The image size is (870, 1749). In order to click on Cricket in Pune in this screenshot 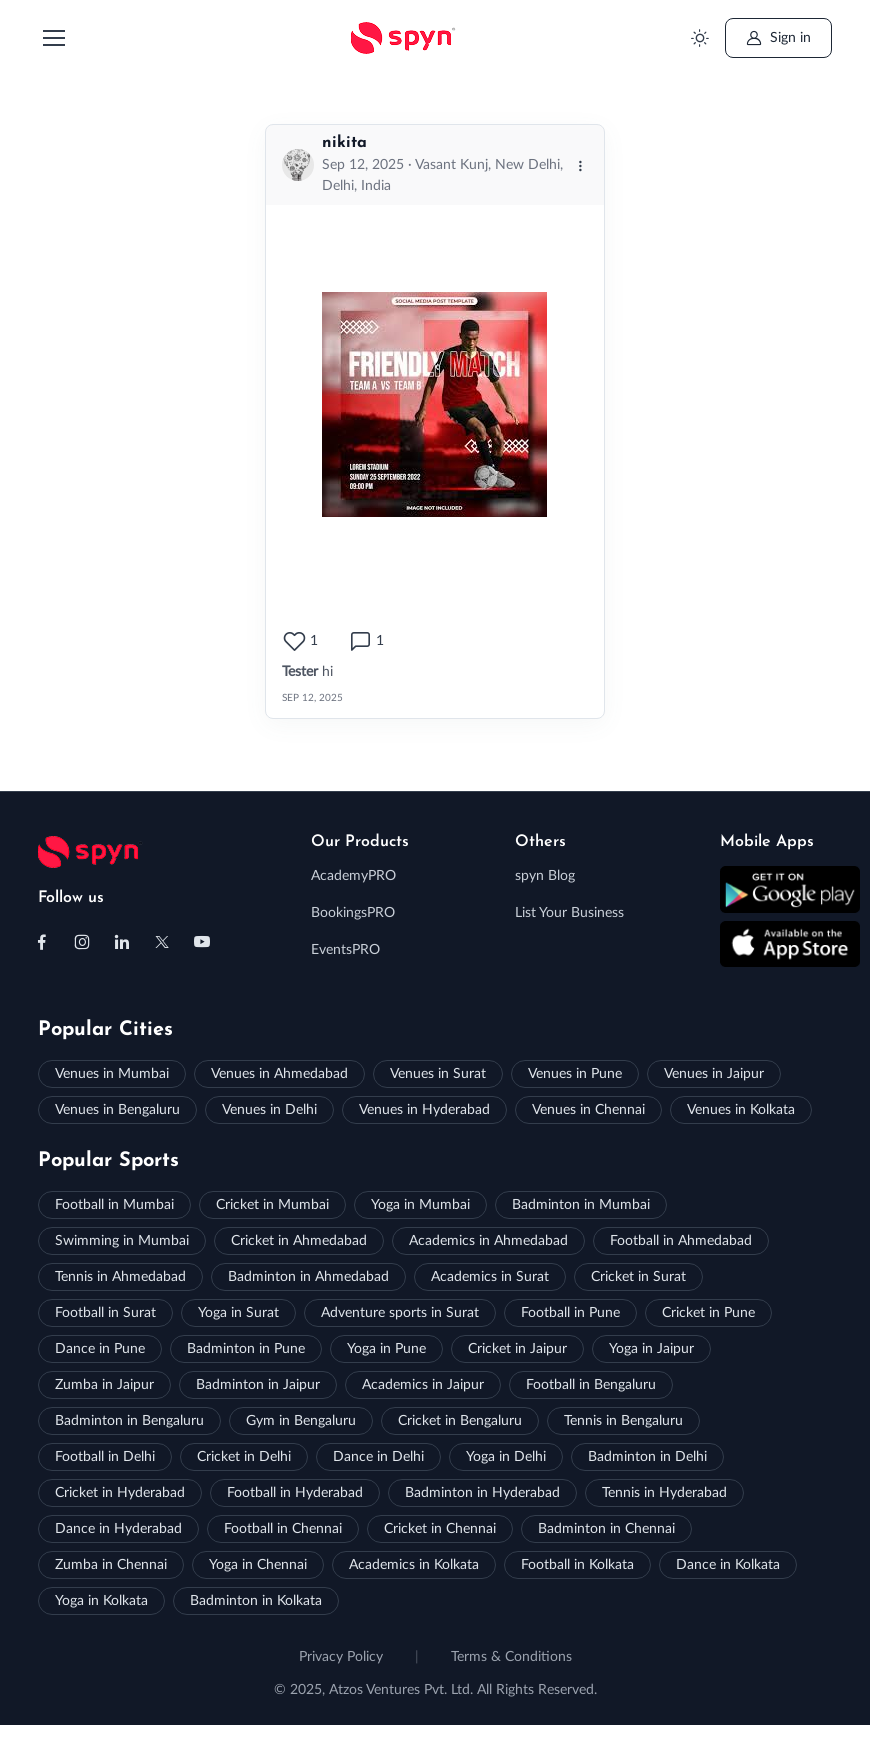, I will do `click(708, 1313)`.